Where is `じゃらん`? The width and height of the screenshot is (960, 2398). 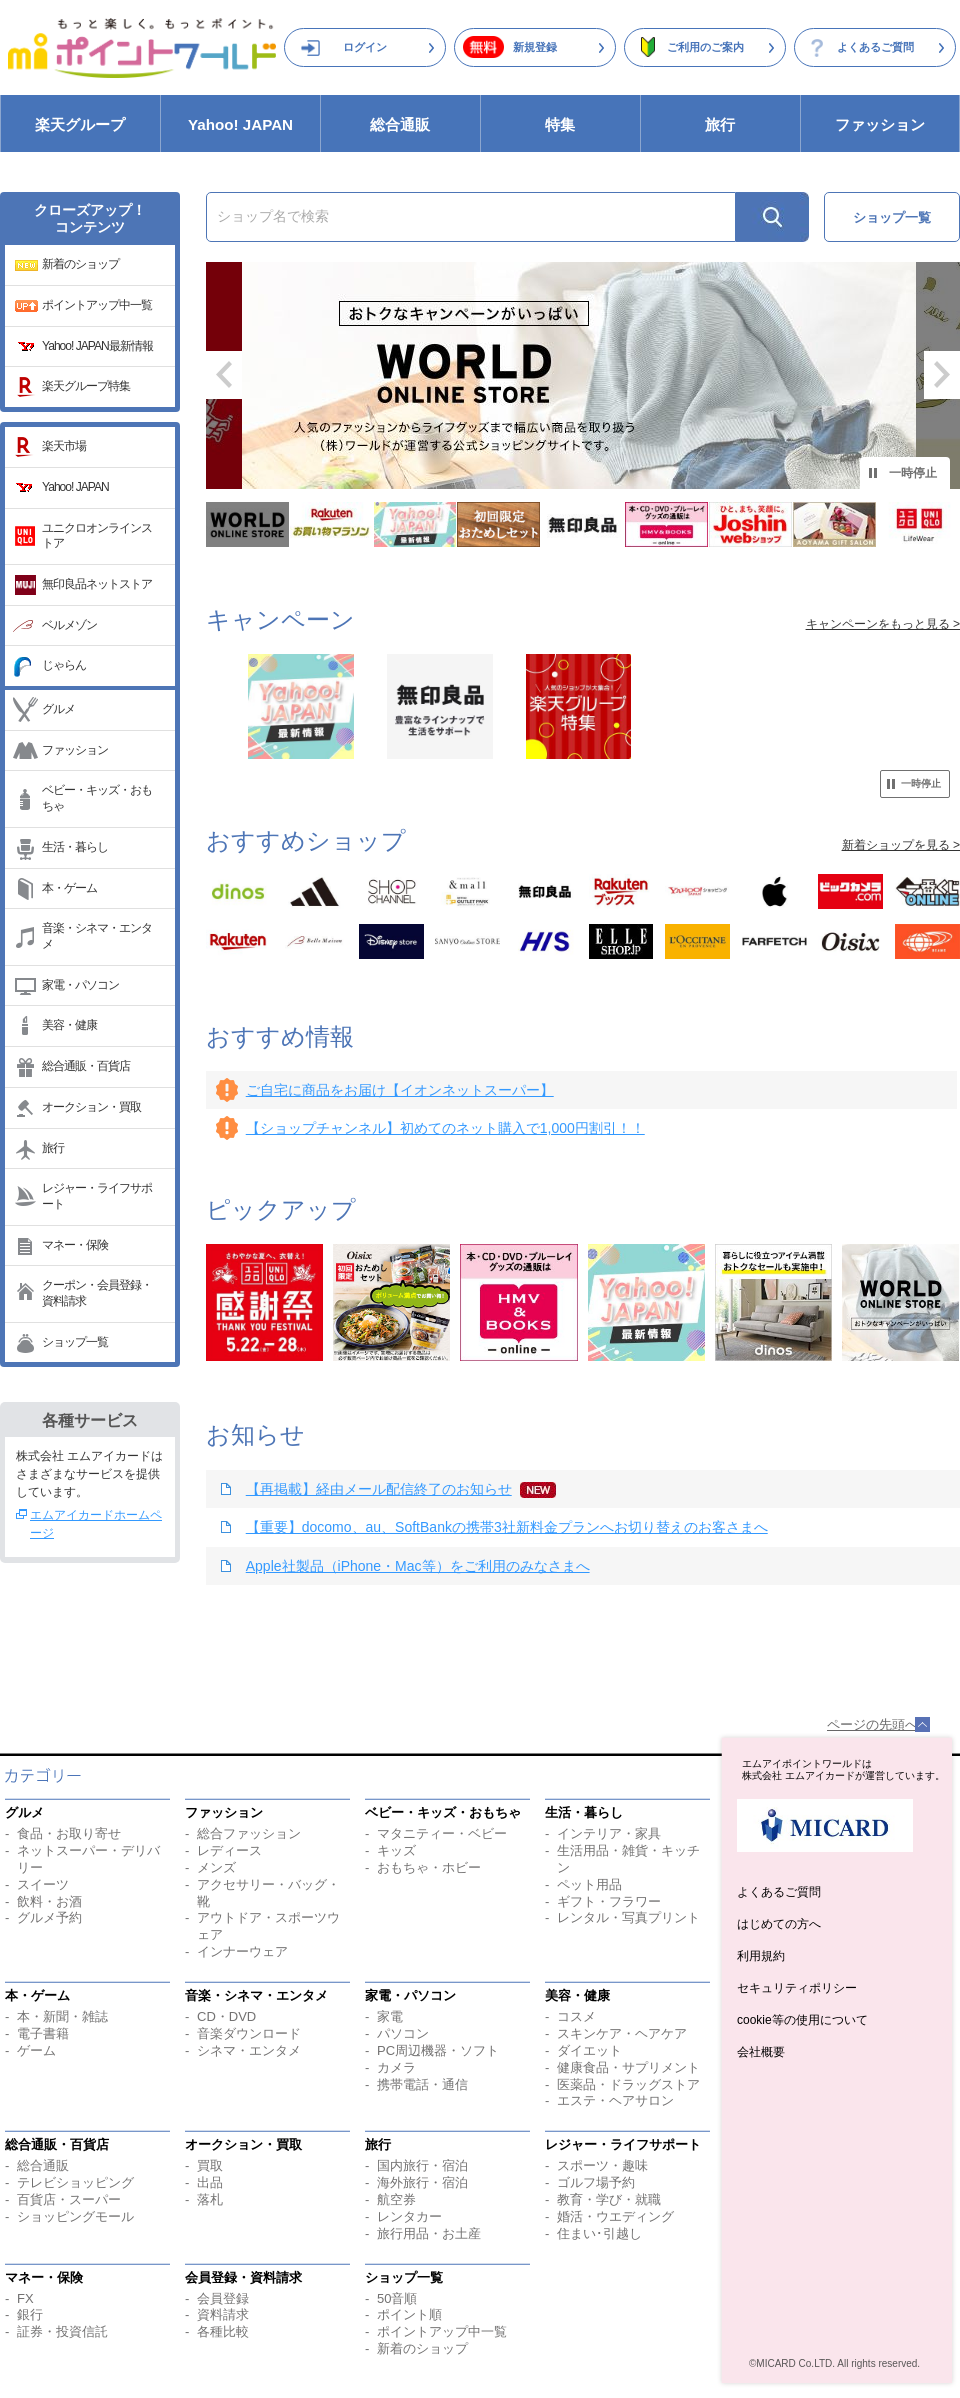 じゃらん is located at coordinates (64, 665).